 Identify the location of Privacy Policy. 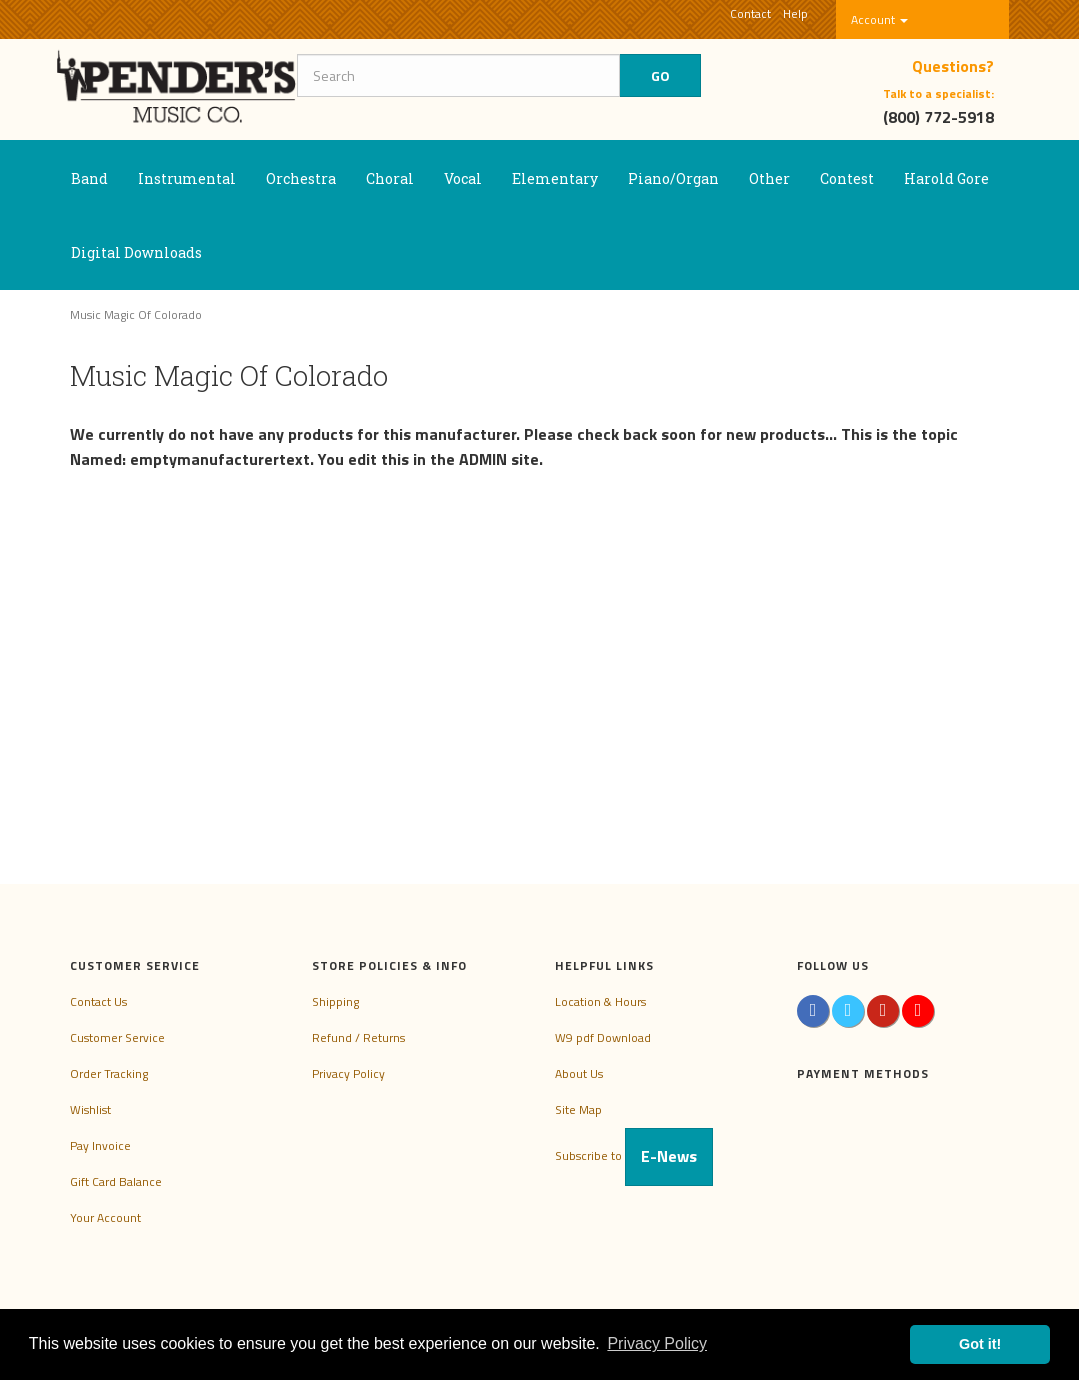
(348, 1073).